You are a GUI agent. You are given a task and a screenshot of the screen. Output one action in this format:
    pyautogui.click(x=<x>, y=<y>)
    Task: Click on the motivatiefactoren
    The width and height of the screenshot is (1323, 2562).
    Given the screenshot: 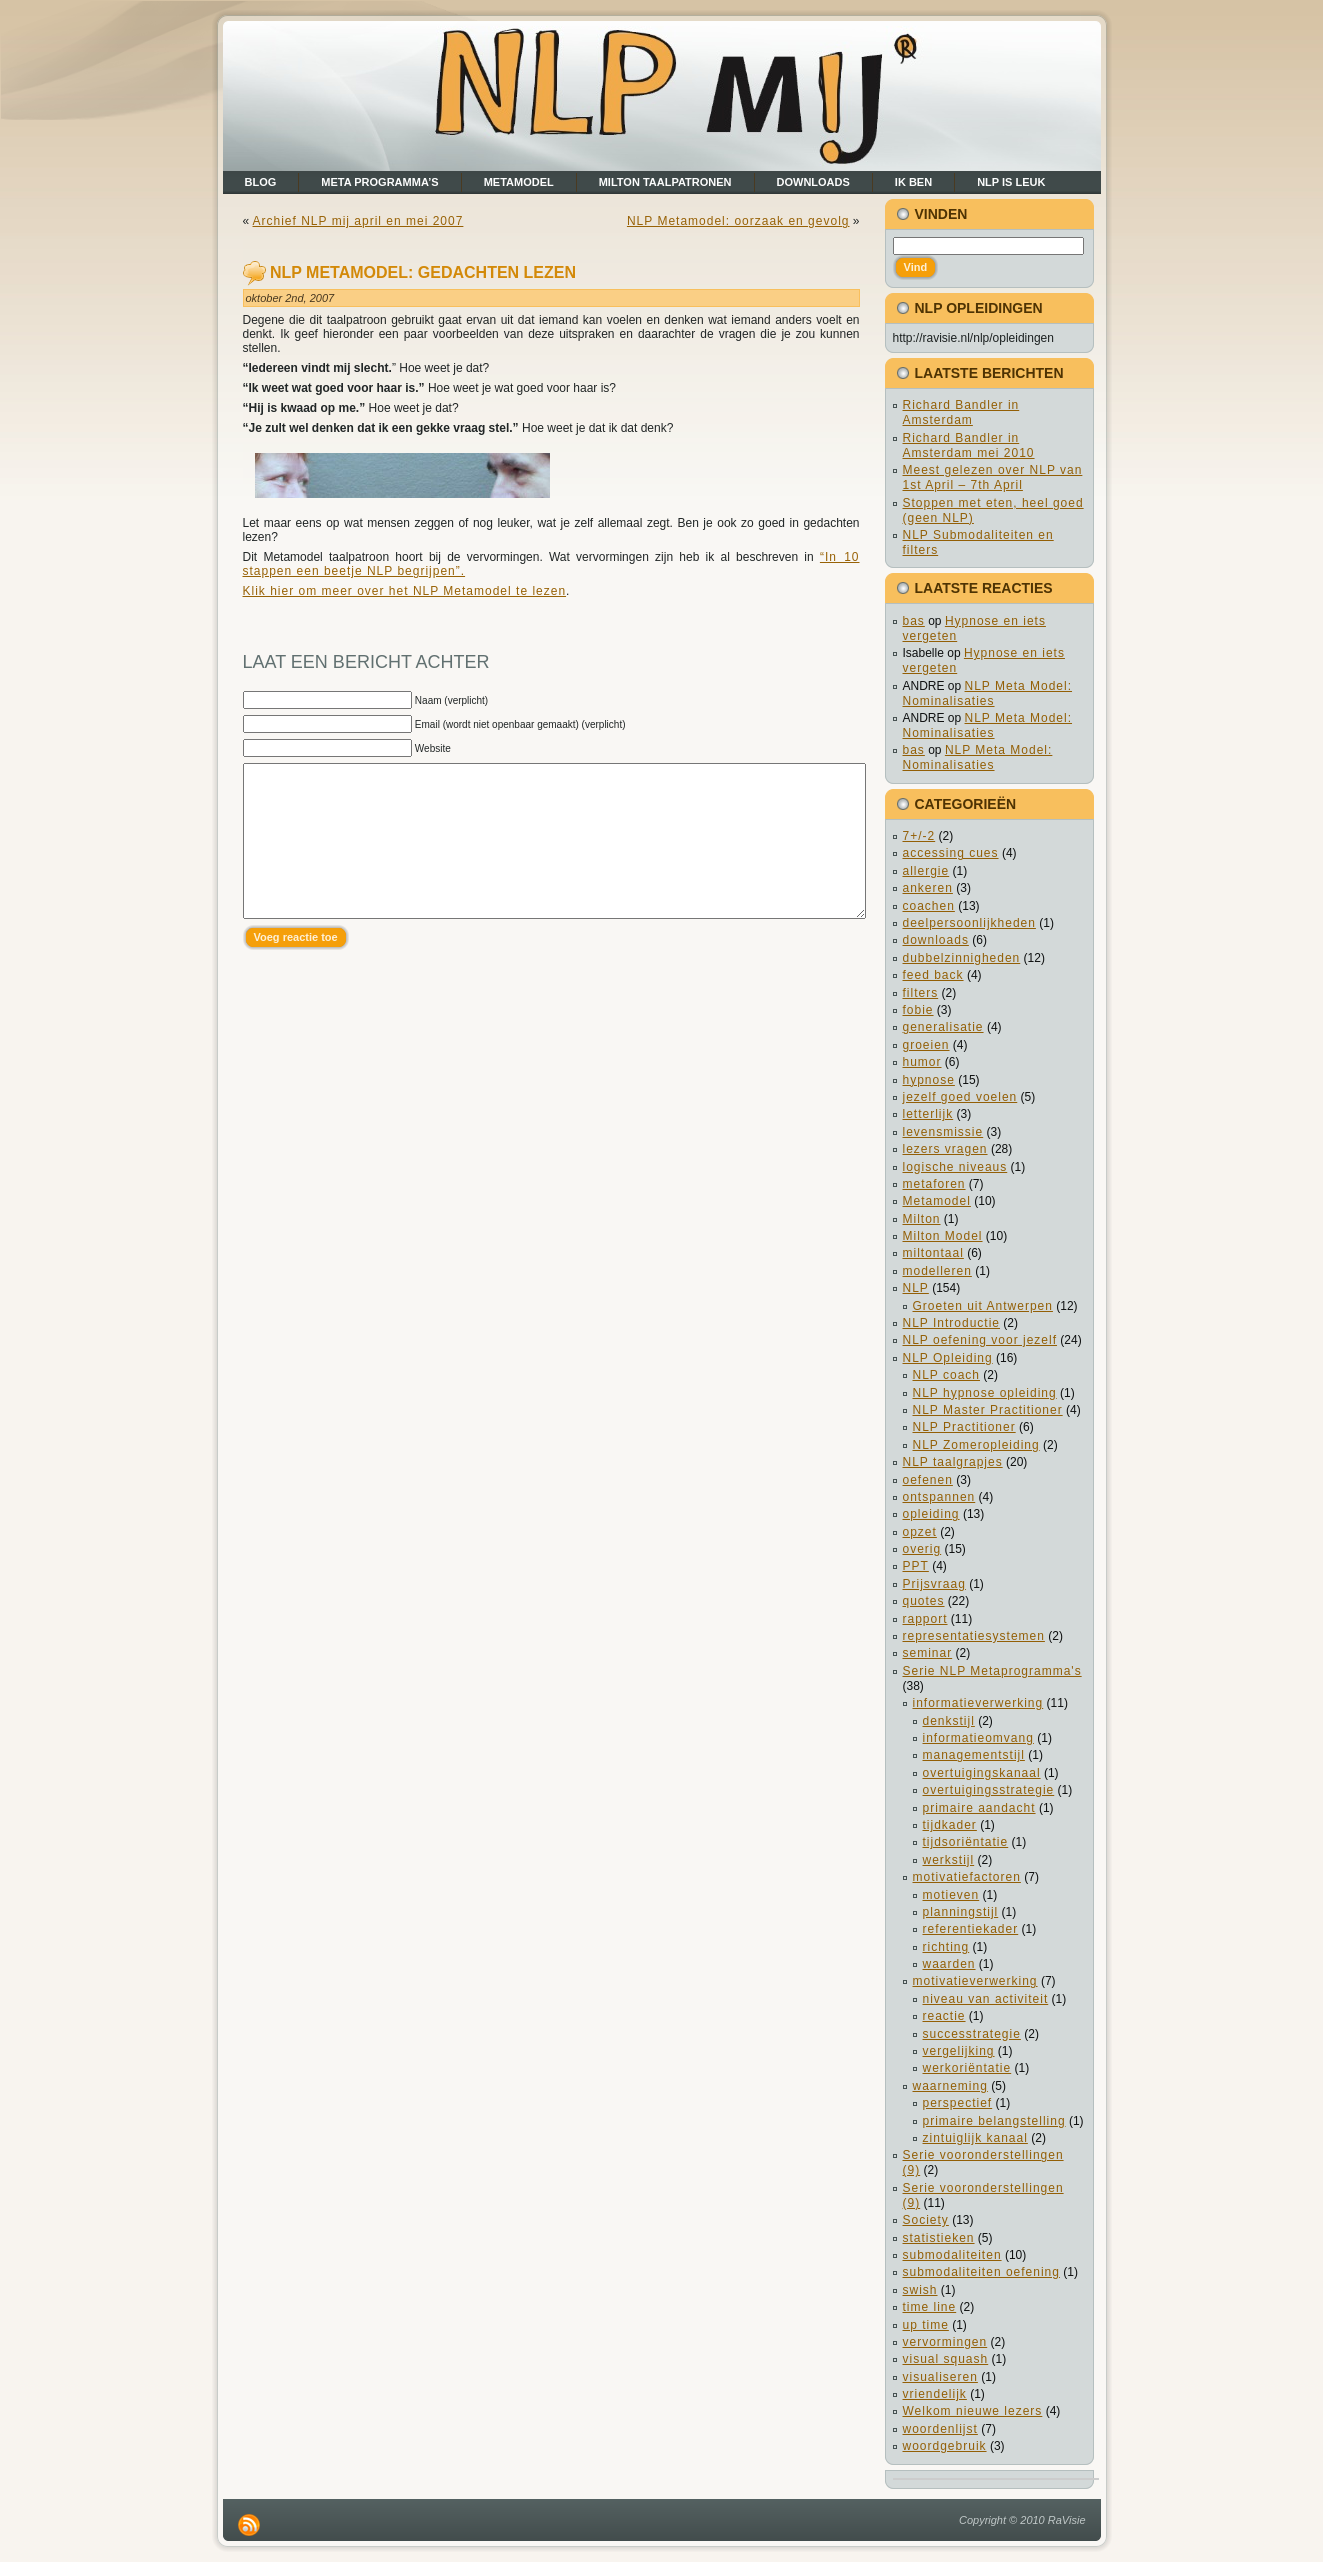 What is the action you would take?
    pyautogui.click(x=967, y=1877)
    